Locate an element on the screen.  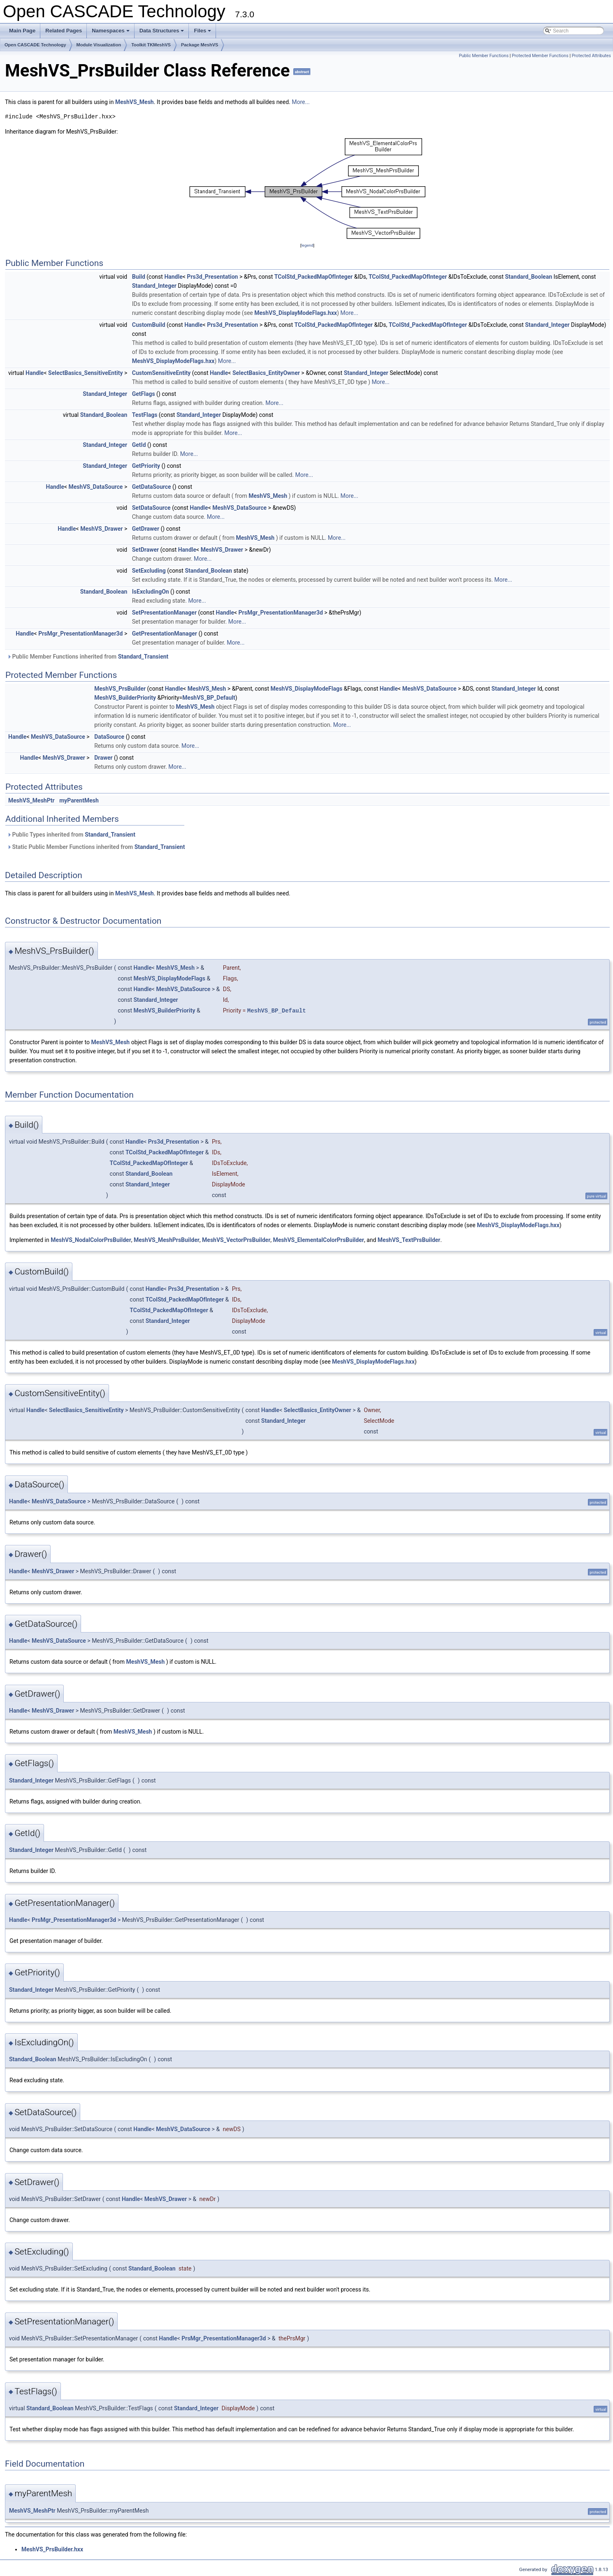
Open CASCADE Technology is located at coordinates (35, 44).